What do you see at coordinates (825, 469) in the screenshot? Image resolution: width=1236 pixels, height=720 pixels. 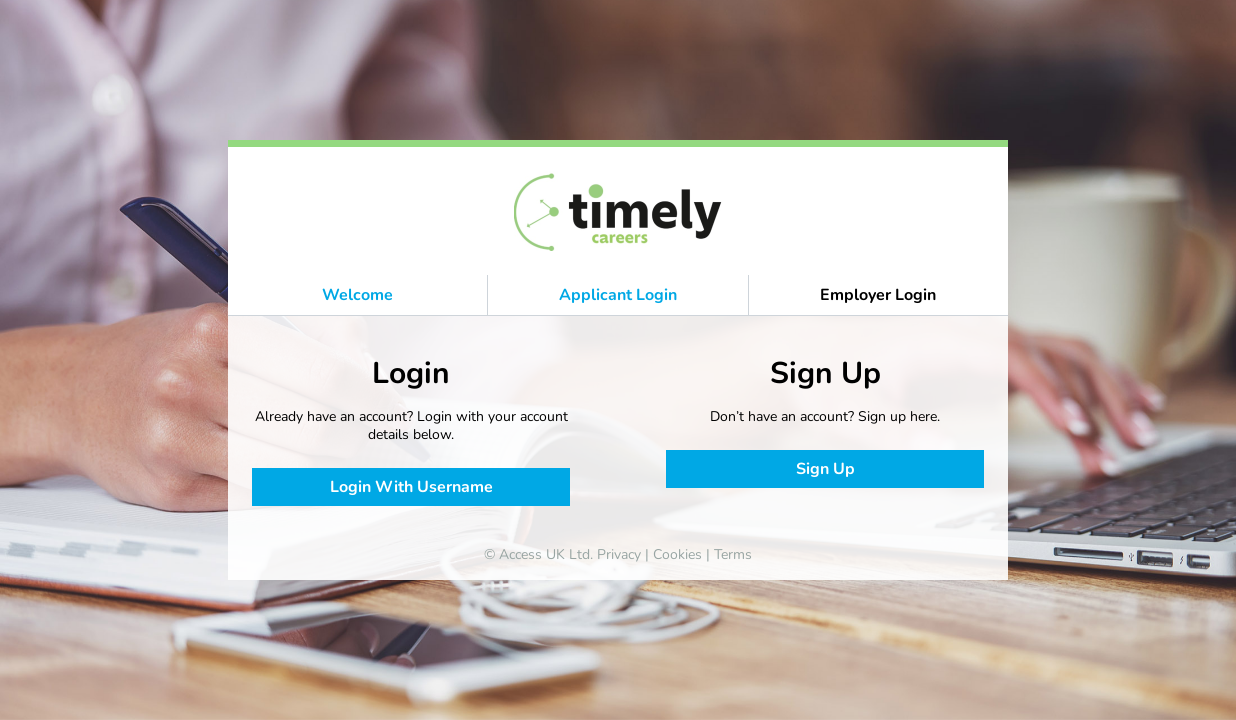 I see `Sign Up` at bounding box center [825, 469].